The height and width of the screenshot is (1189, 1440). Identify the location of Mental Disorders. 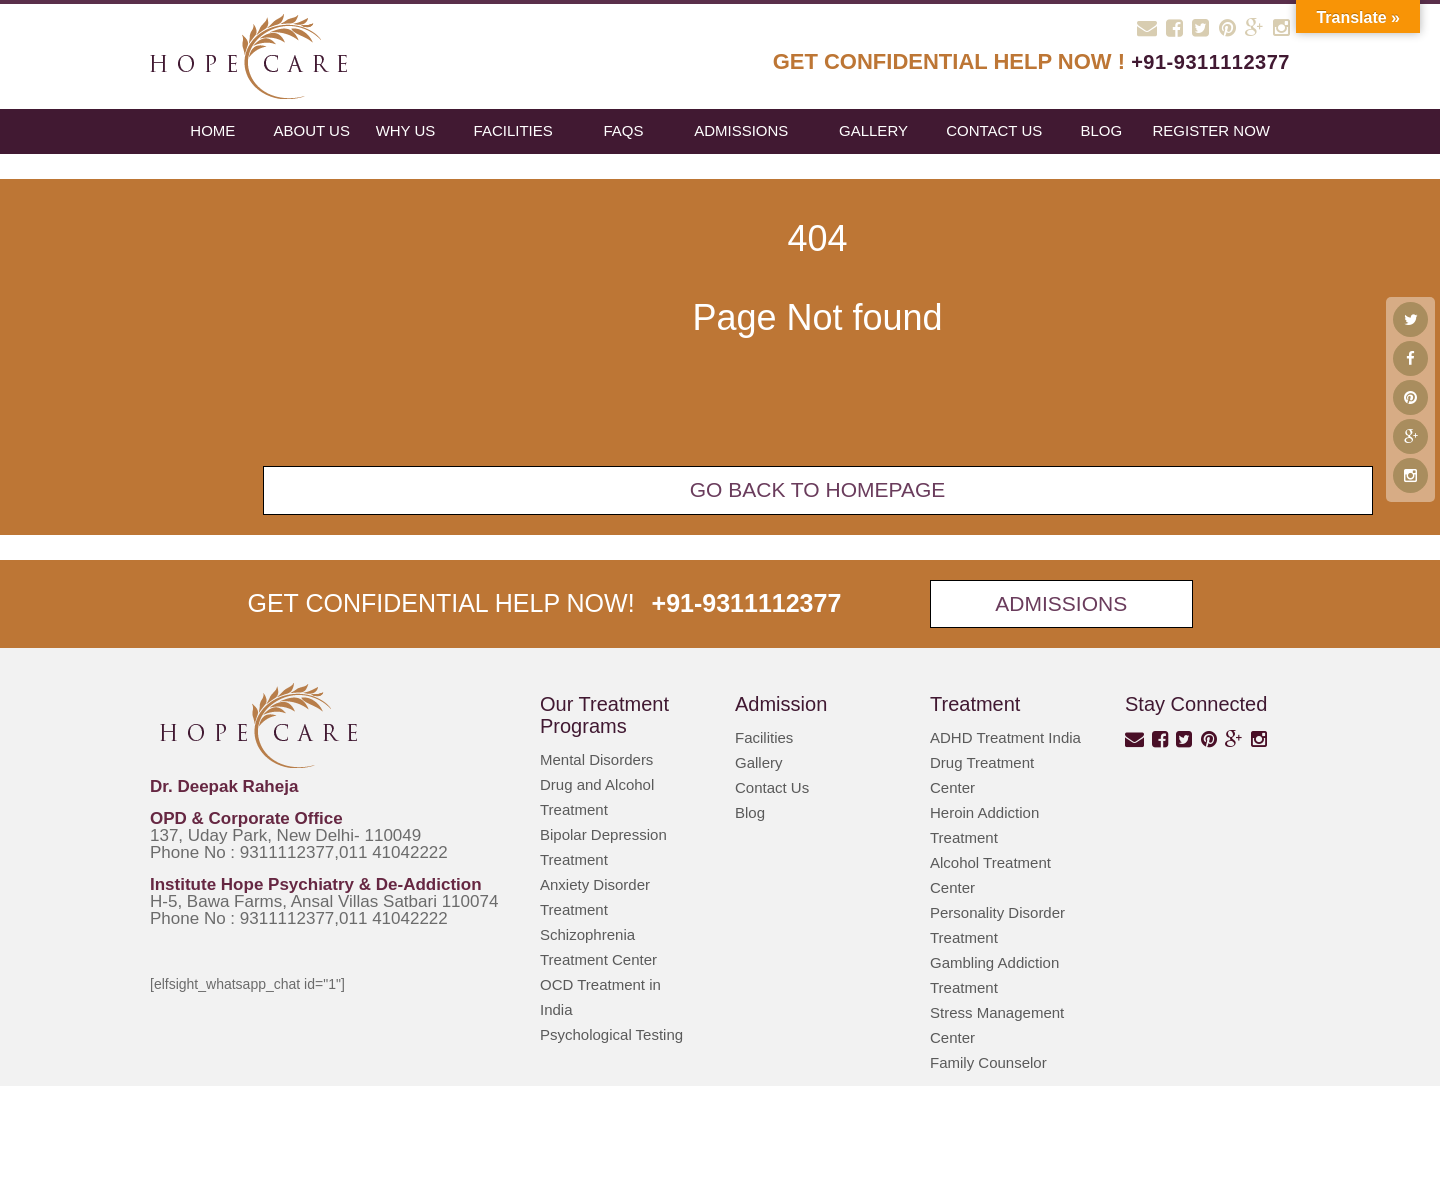
(596, 759).